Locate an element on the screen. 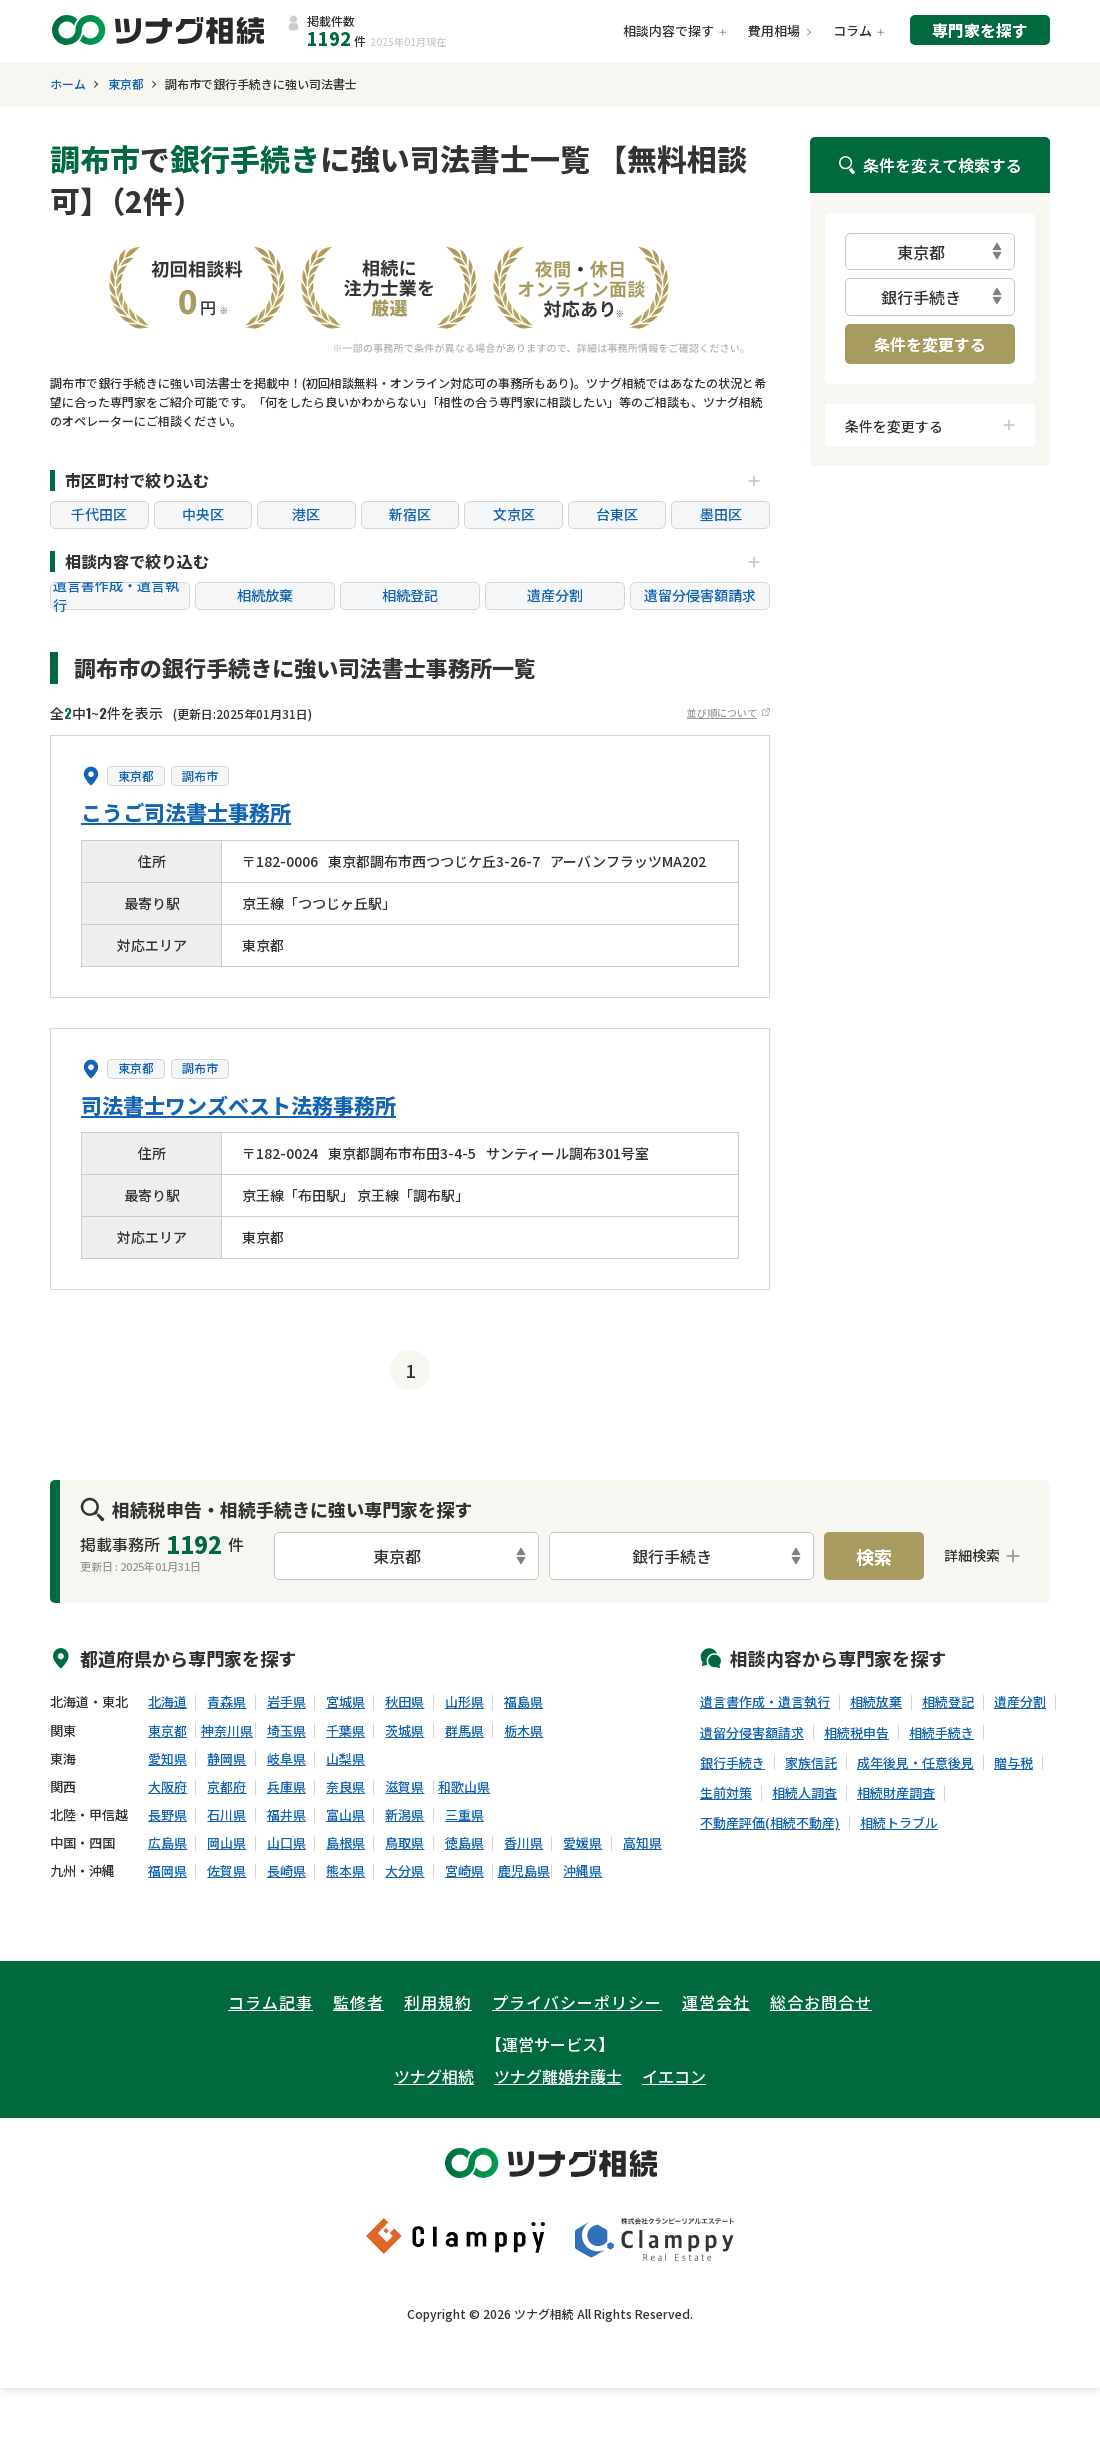  ツナグ相続 is located at coordinates (434, 2076).